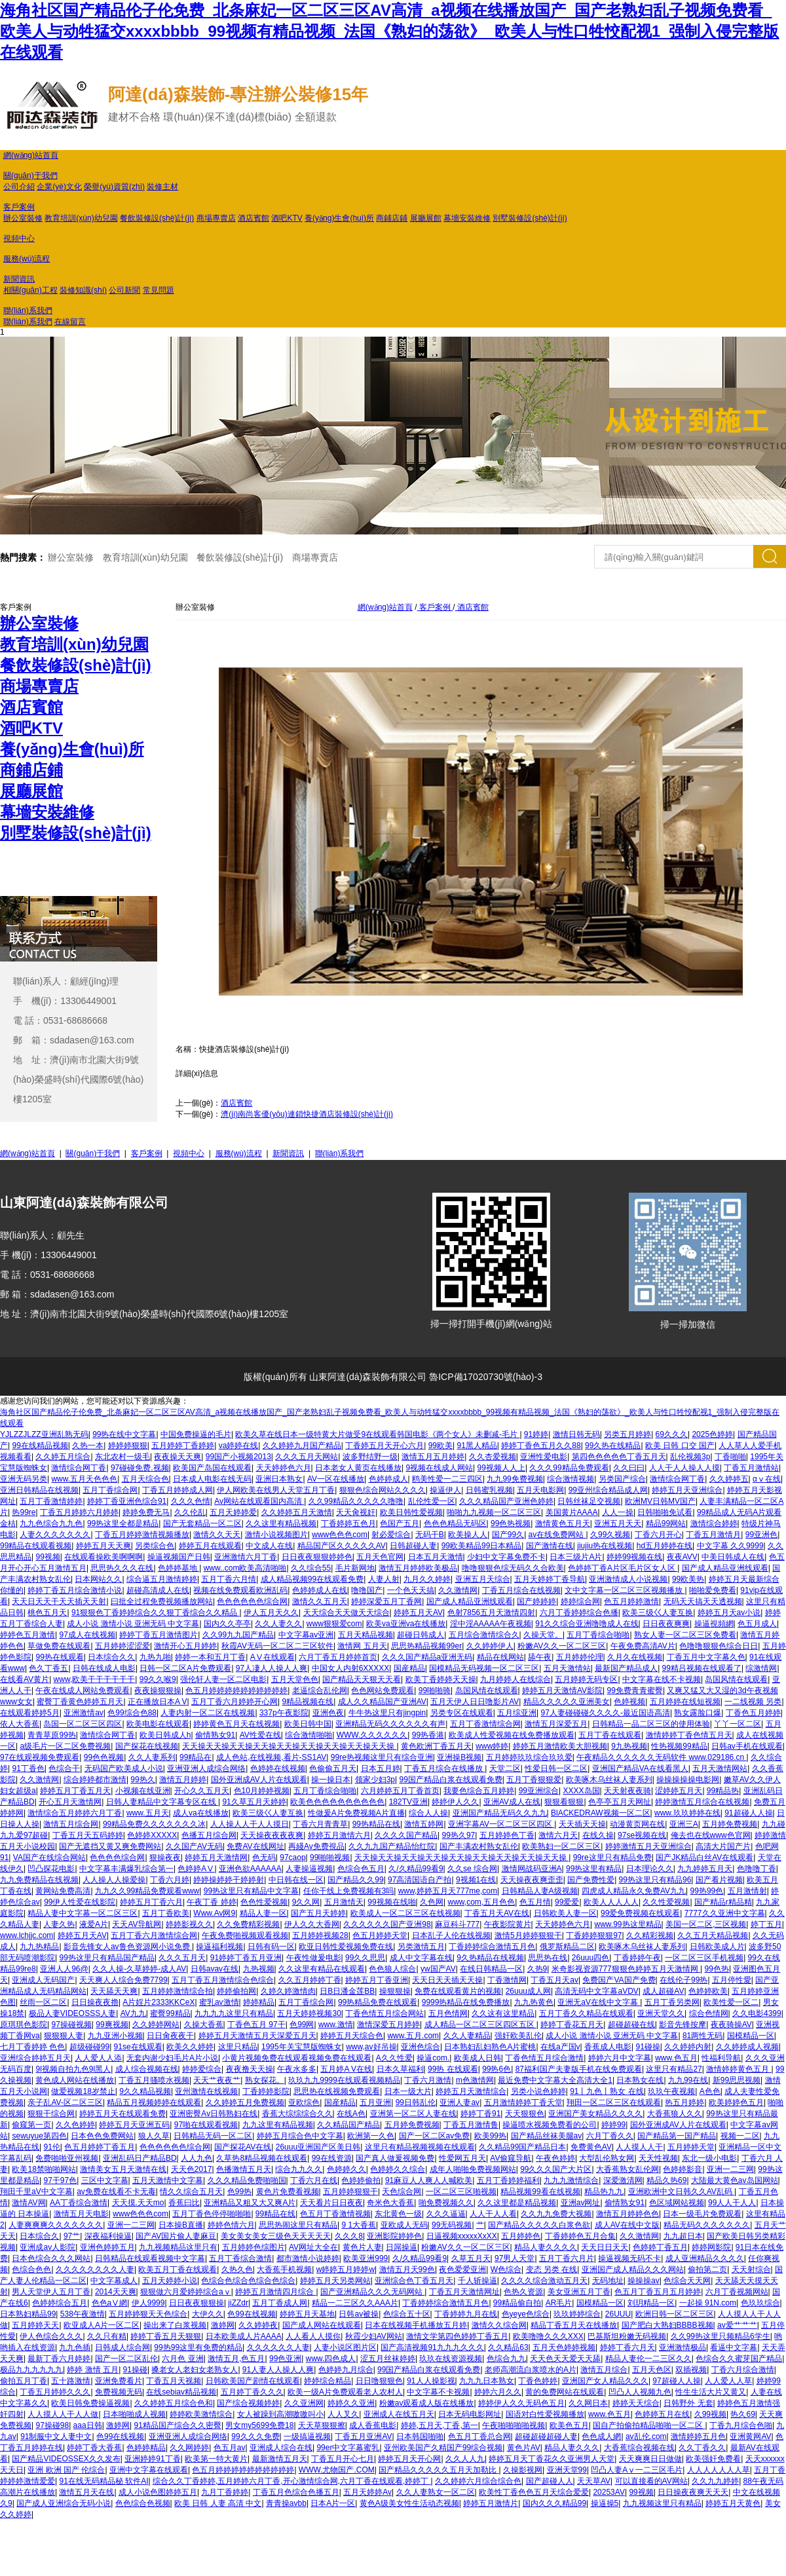  Describe the element at coordinates (309, 2013) in the screenshot. I see `五月天婷婷视频30` at that location.